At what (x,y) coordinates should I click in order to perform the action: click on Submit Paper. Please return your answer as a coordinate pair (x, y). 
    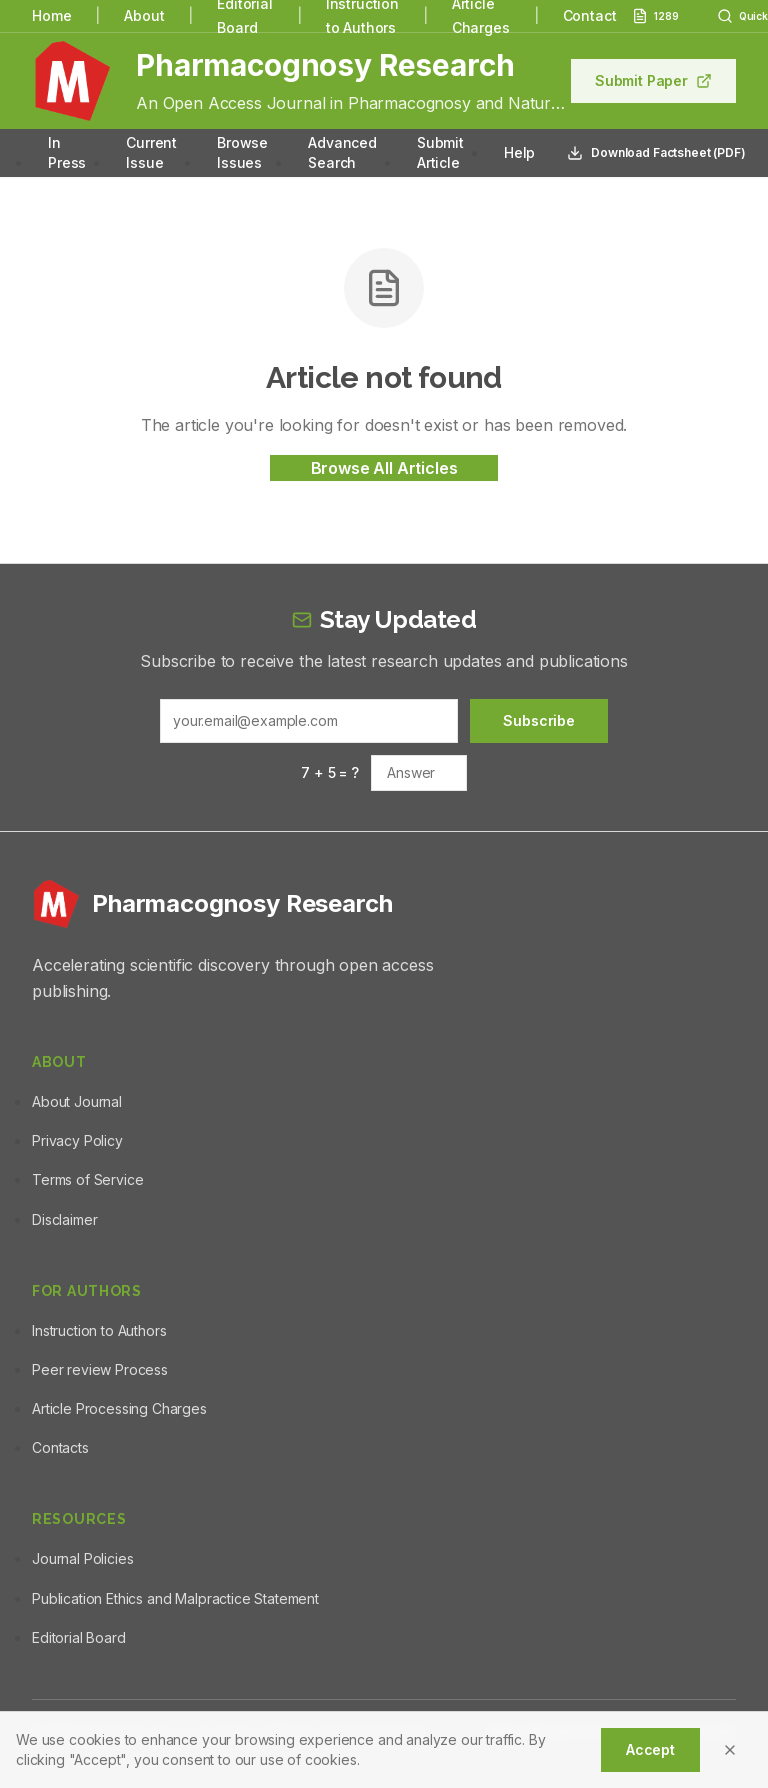
    Looking at the image, I should click on (653, 80).